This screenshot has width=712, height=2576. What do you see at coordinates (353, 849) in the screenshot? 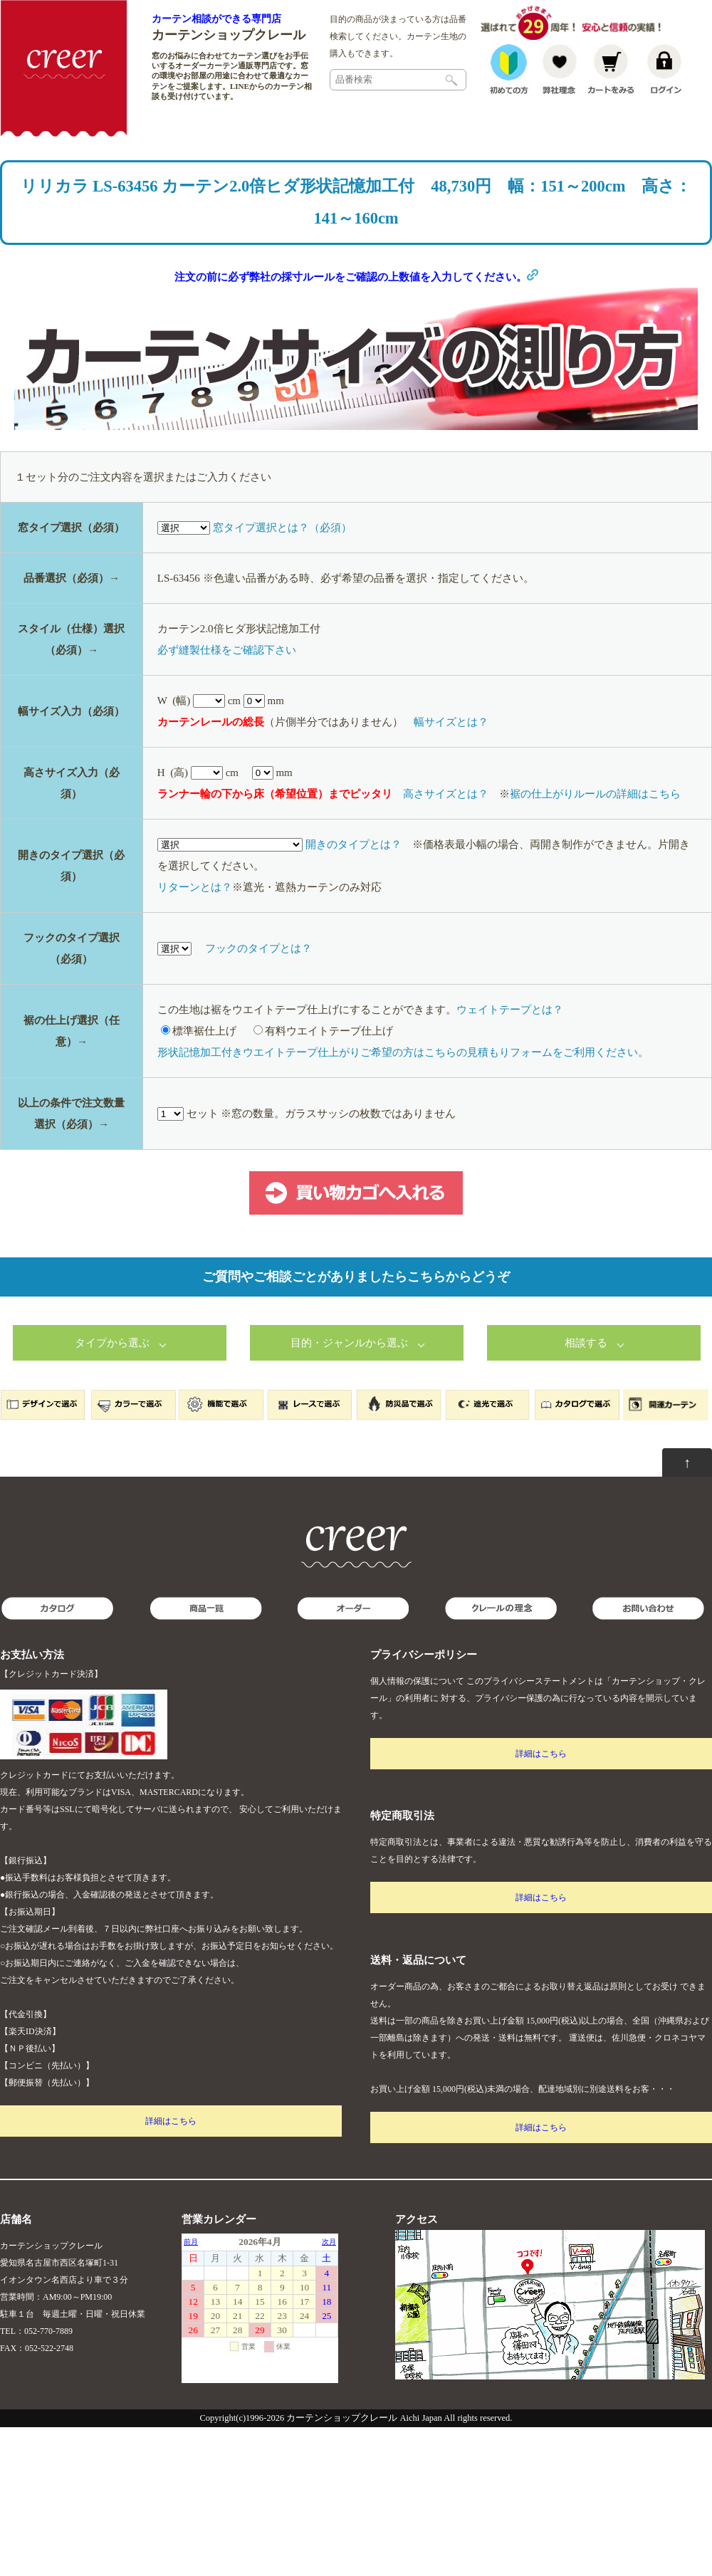
I see `開きのタイプとは？` at bounding box center [353, 849].